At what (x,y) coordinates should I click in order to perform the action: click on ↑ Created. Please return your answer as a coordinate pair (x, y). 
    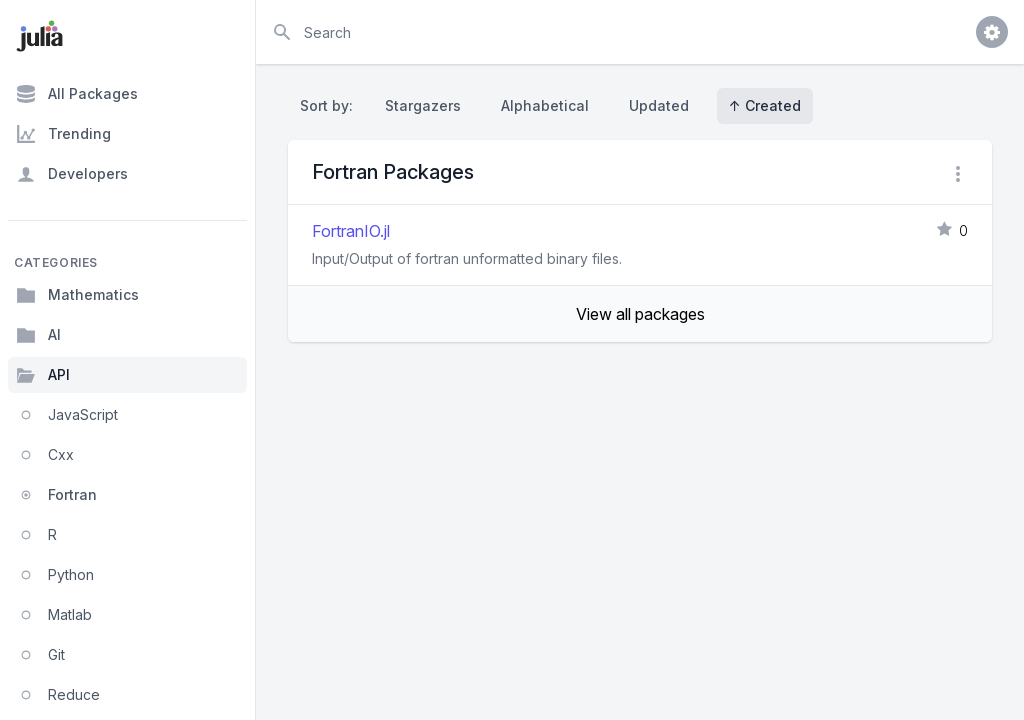
    Looking at the image, I should click on (765, 105).